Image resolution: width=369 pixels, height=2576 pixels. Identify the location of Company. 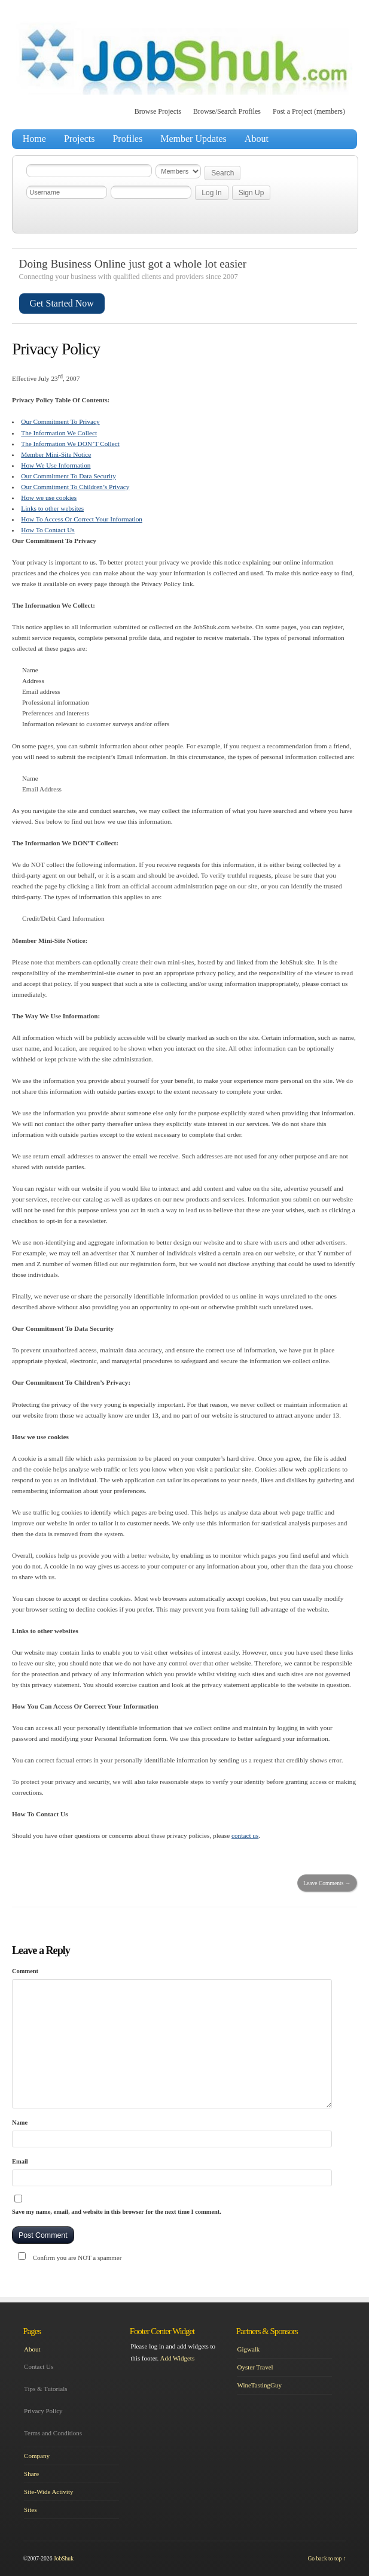
(37, 2455).